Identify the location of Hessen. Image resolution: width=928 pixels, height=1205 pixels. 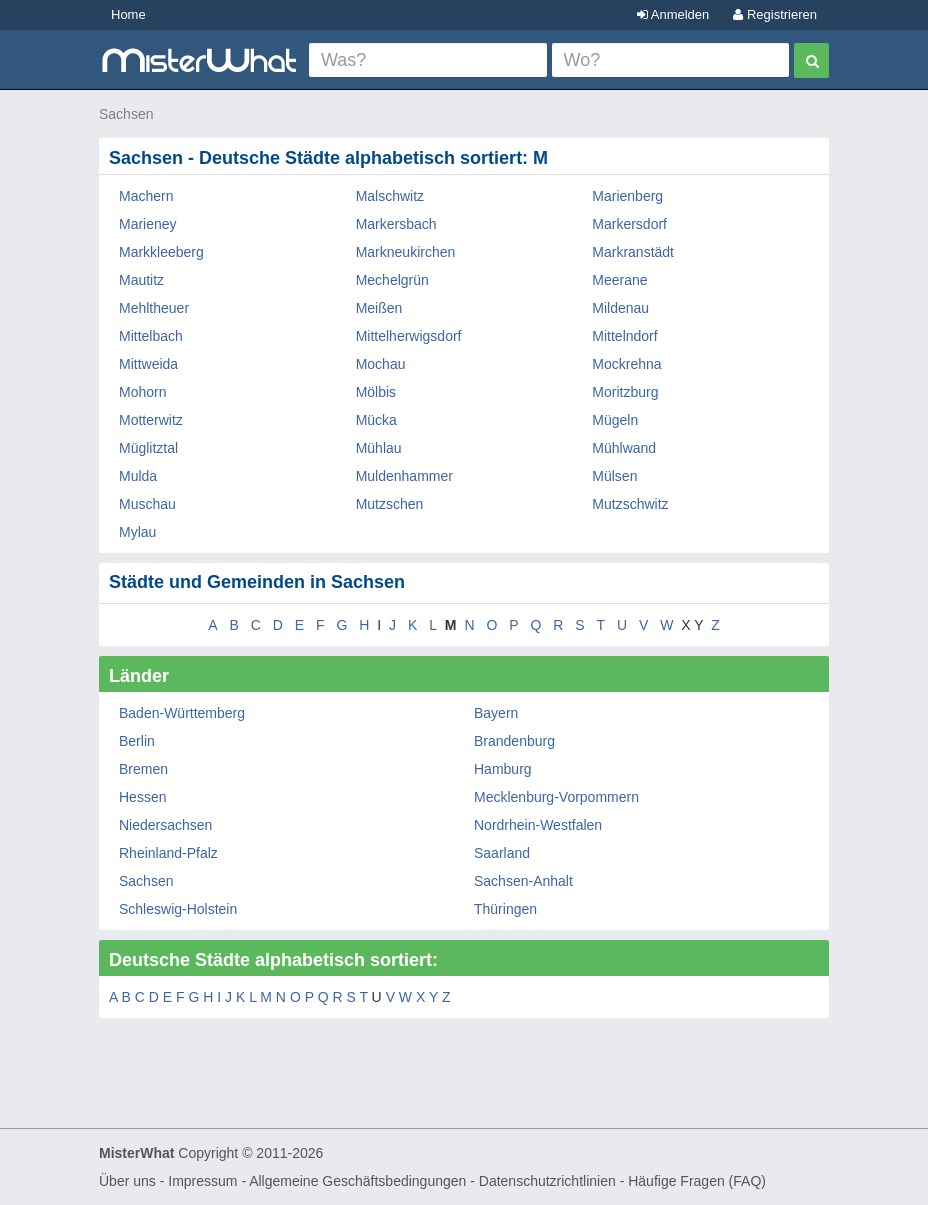
(142, 797).